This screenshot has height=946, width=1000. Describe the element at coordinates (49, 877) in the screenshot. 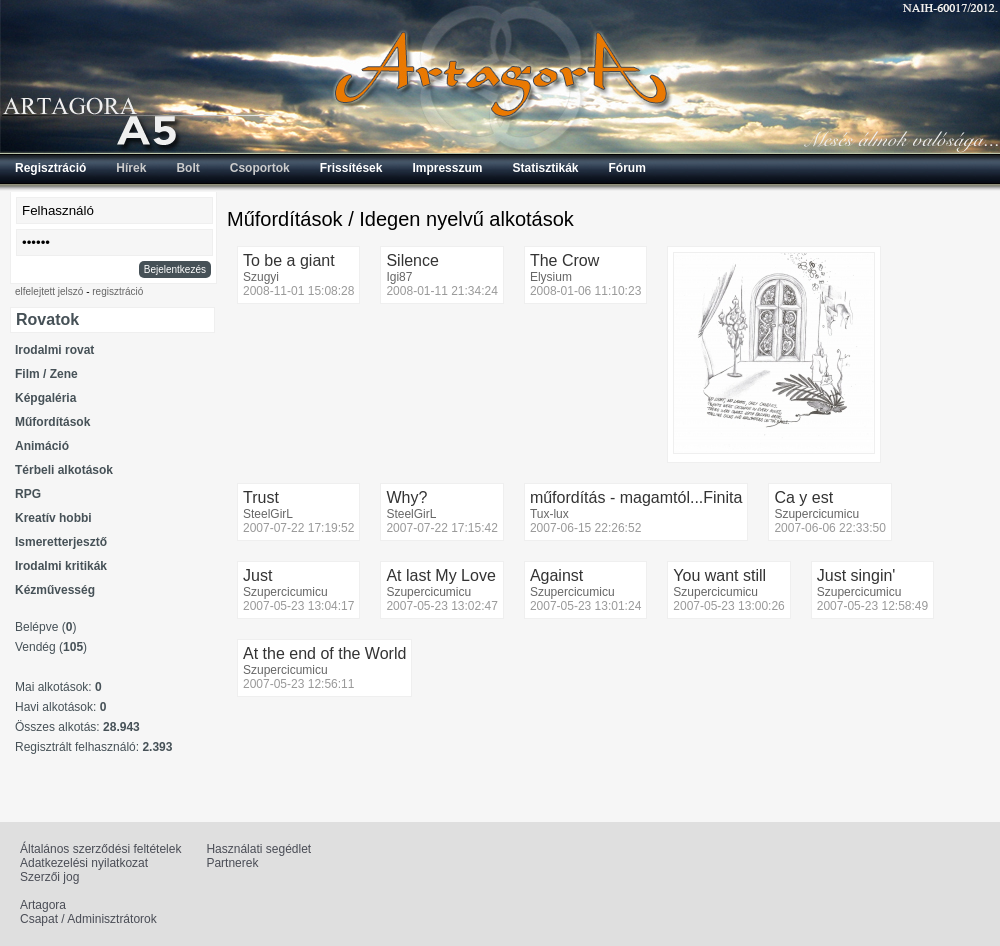

I see `Szerzői jog` at that location.